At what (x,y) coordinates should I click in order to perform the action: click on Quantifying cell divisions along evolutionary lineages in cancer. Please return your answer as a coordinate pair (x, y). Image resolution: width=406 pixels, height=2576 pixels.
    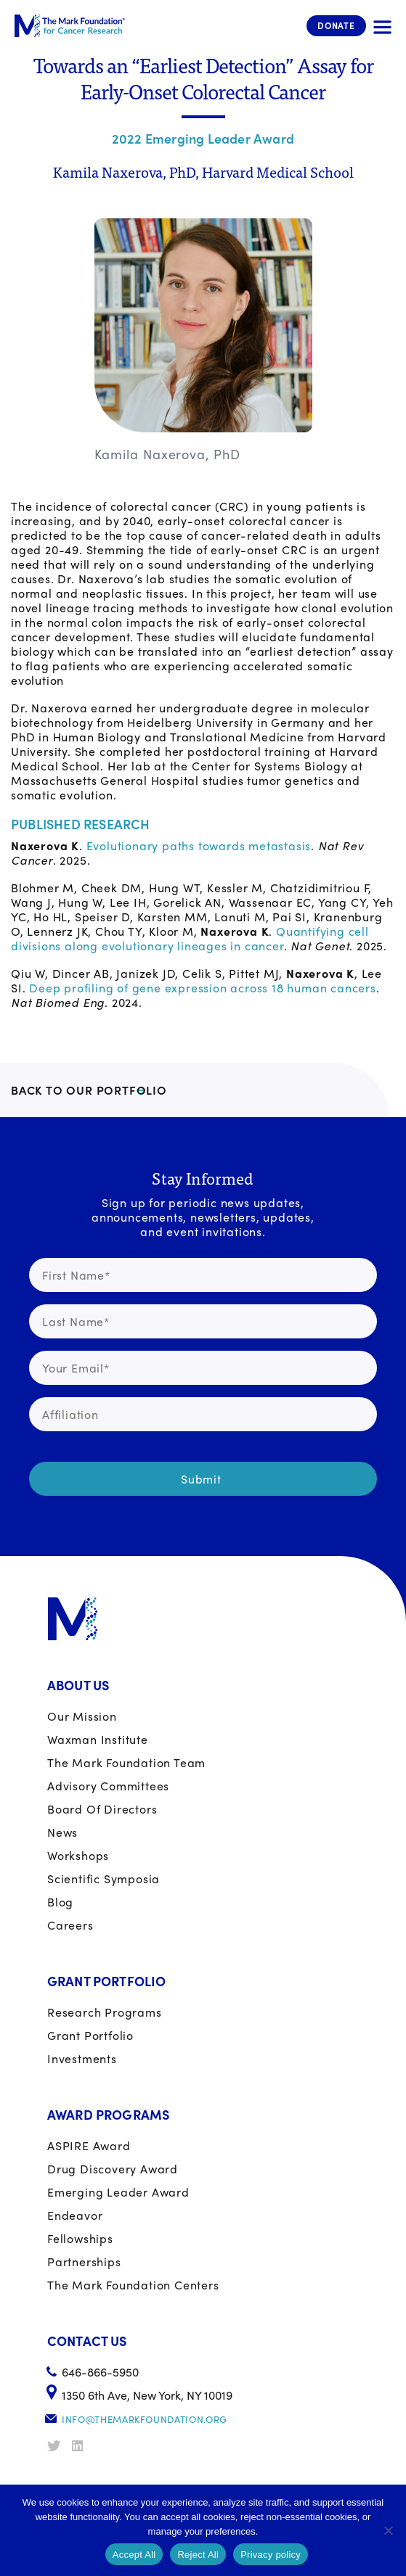
    Looking at the image, I should click on (190, 938).